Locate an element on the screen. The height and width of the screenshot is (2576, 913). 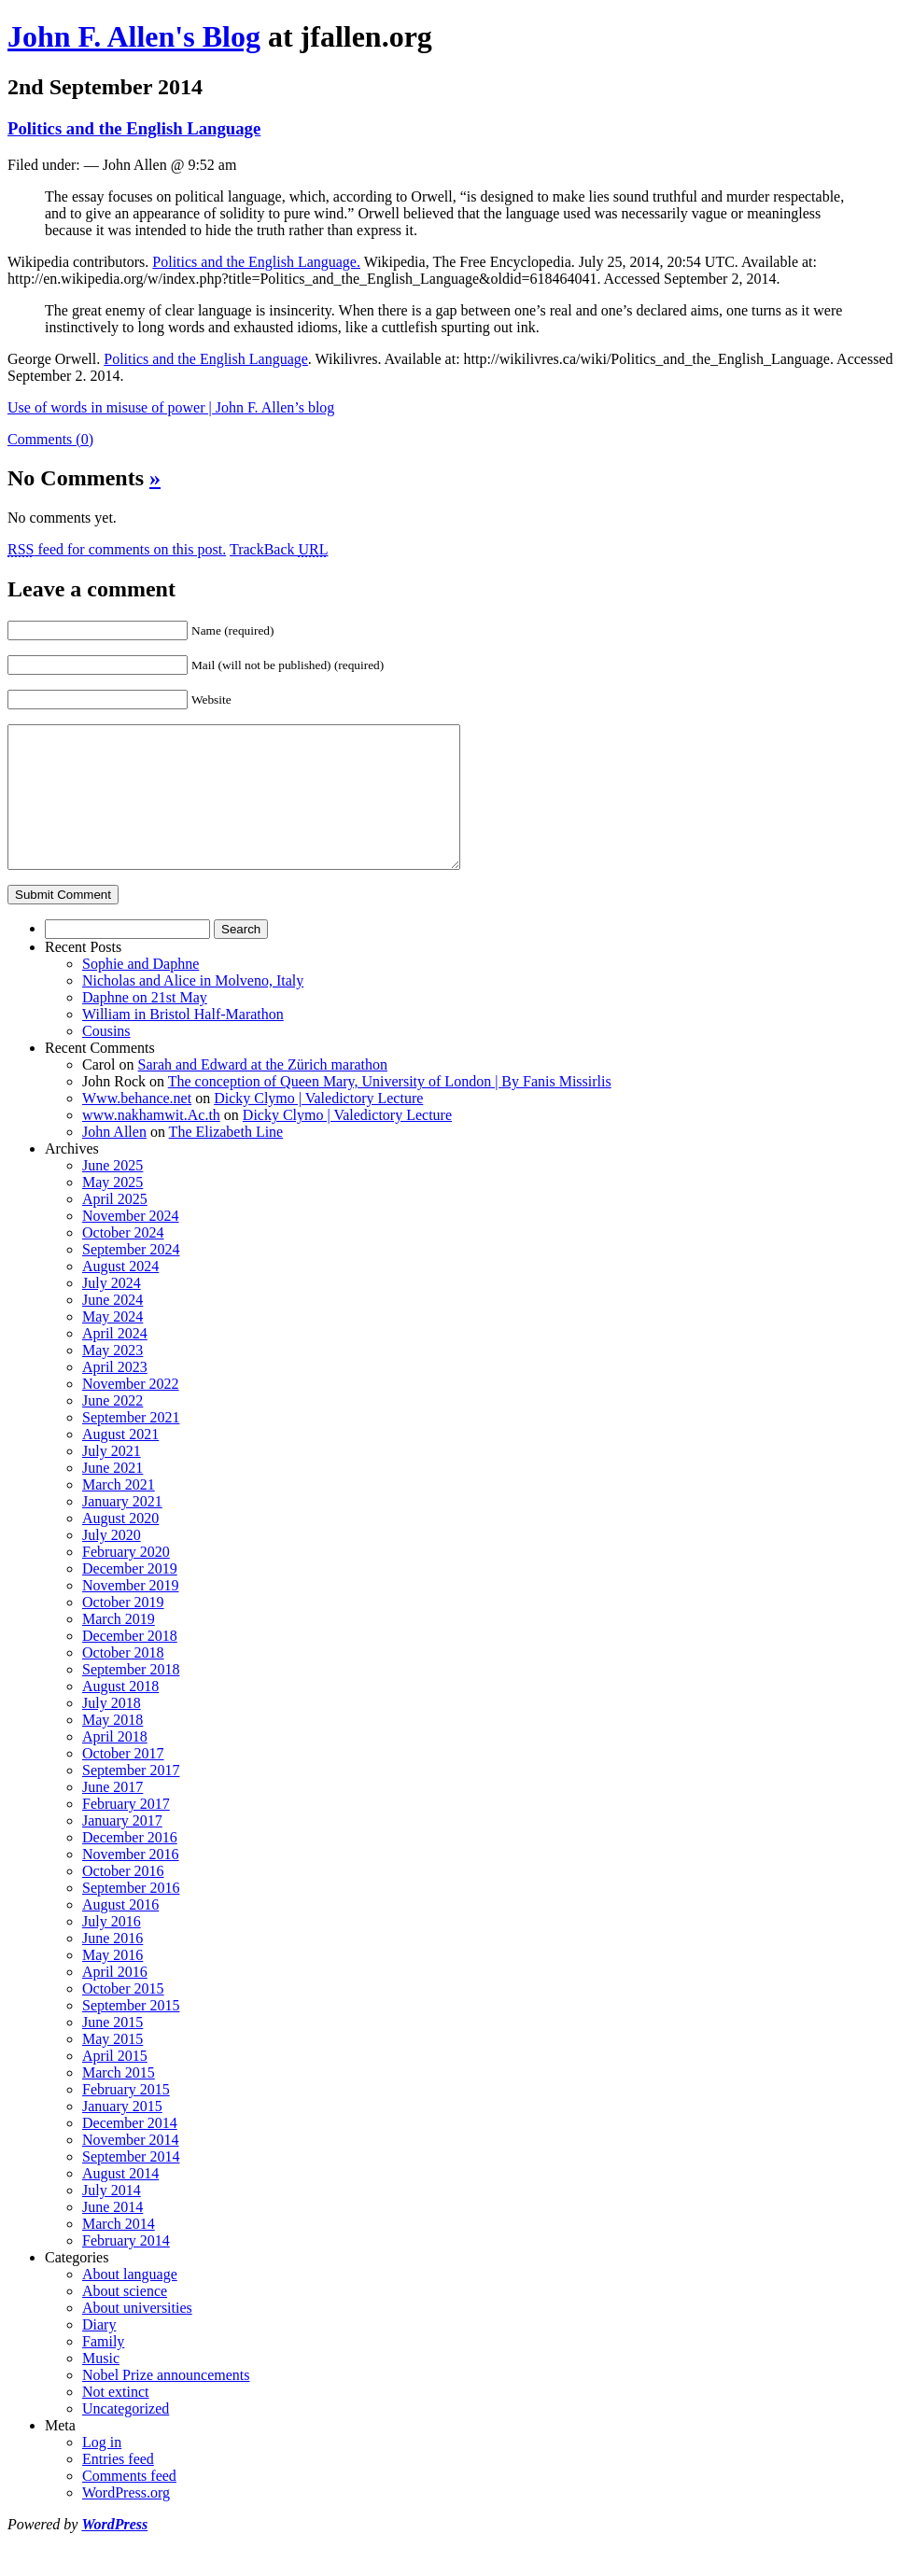
John F. Allen's Blog is located at coordinates (133, 36).